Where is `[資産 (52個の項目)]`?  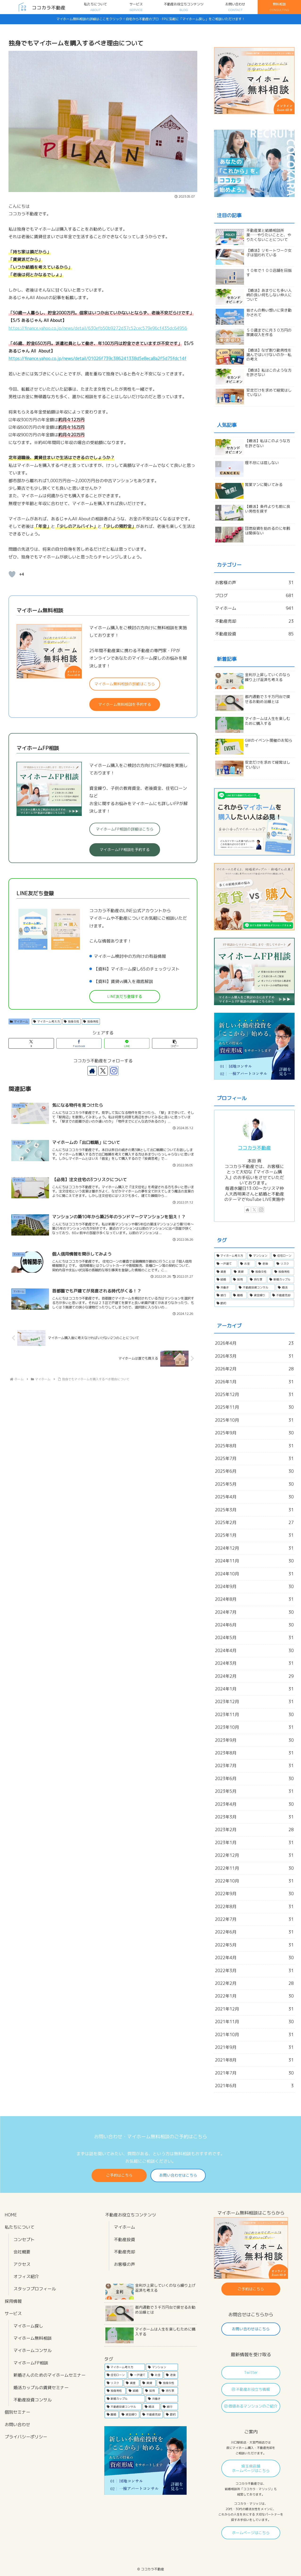 [資産 (52個の項目)] is located at coordinates (222, 1271).